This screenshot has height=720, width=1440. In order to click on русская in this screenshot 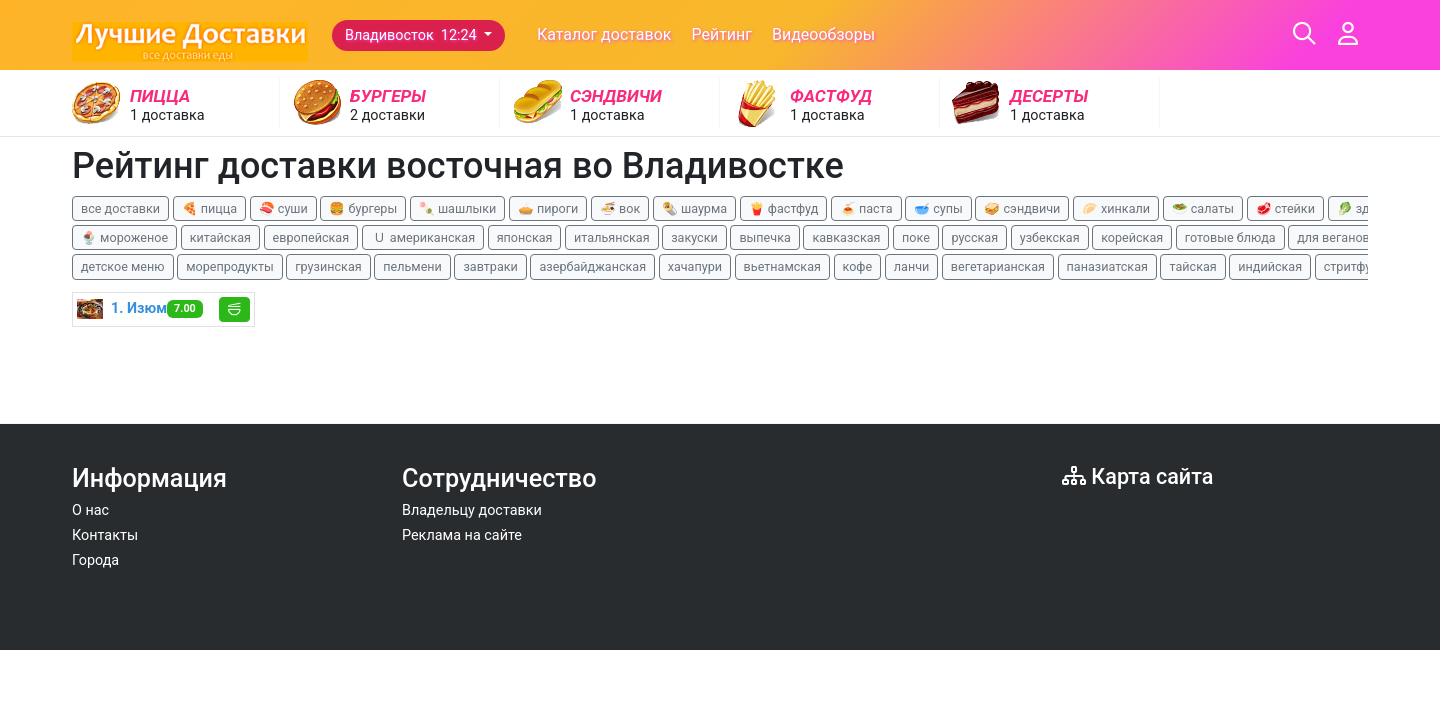, I will do `click(974, 237)`.